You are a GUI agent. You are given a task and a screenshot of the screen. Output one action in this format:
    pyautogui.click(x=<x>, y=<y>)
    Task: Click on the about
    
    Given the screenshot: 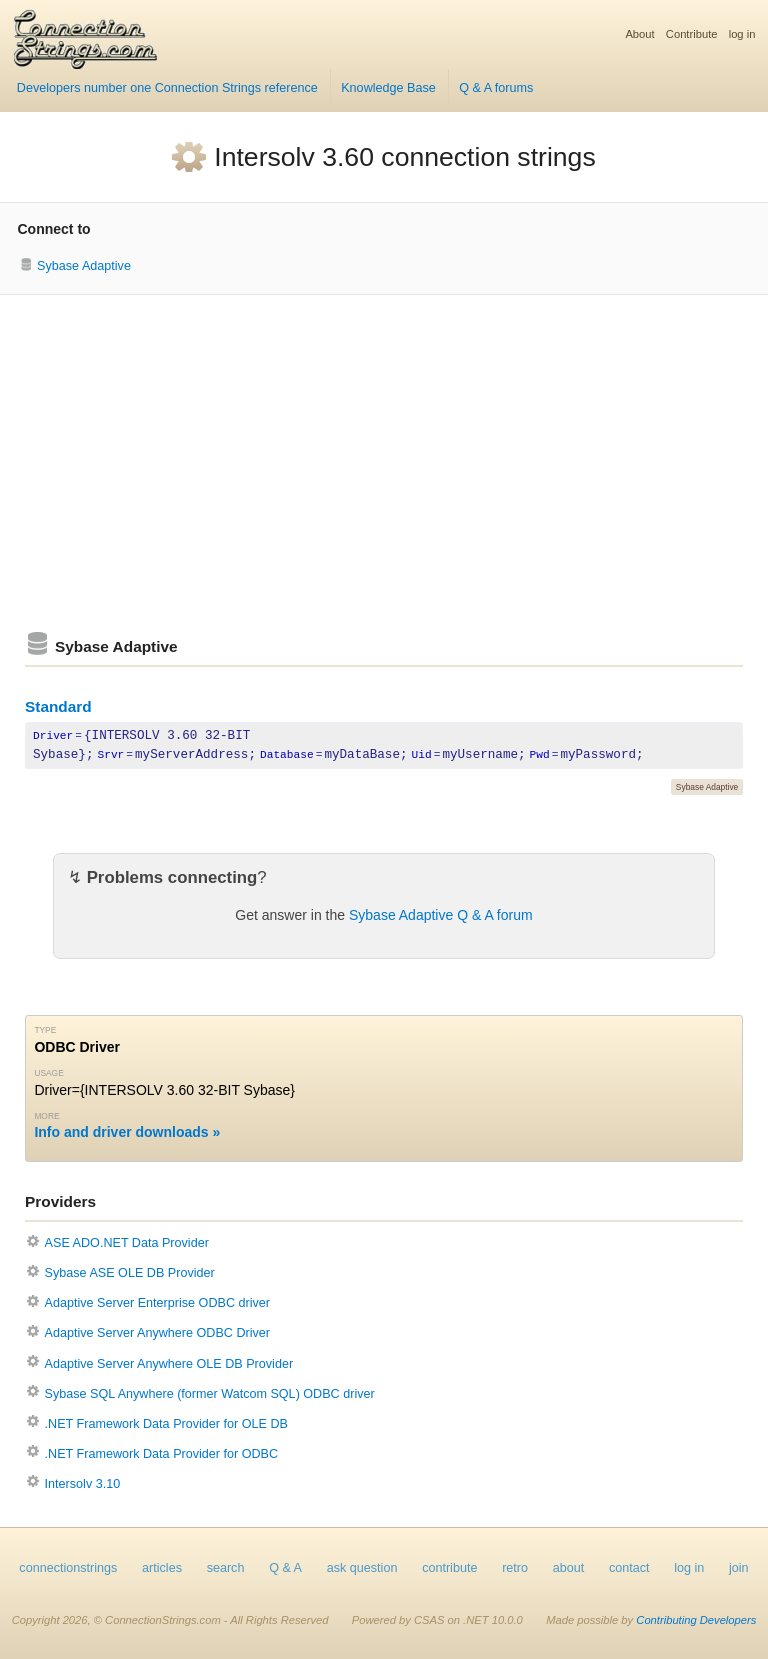 What is the action you would take?
    pyautogui.click(x=569, y=1568)
    